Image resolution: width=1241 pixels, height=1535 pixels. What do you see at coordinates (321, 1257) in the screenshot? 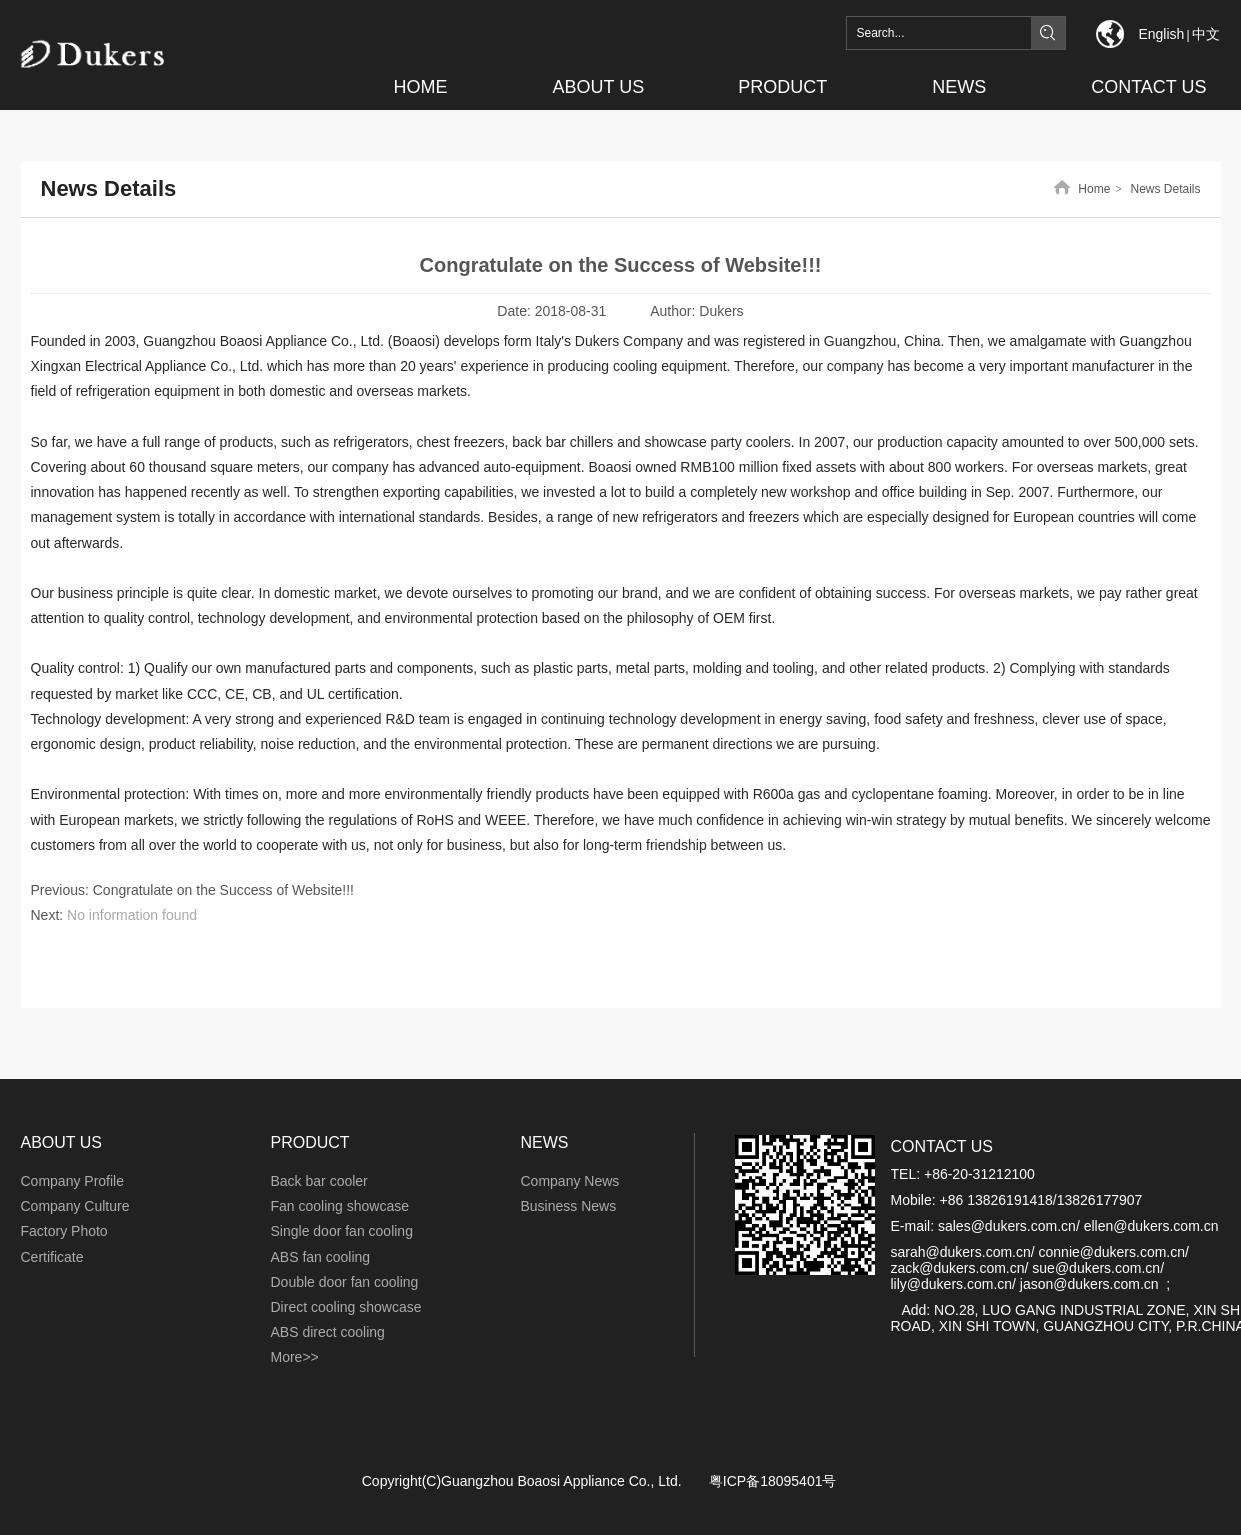
I see `ABS fan cooling` at bounding box center [321, 1257].